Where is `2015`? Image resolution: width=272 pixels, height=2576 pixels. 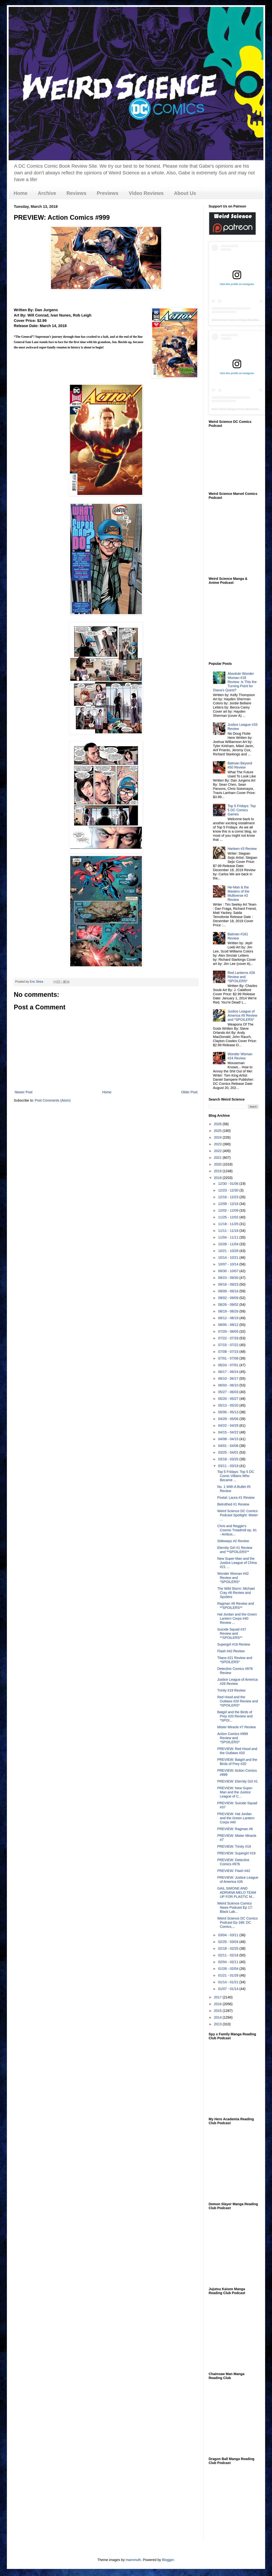
2015 is located at coordinates (218, 2011).